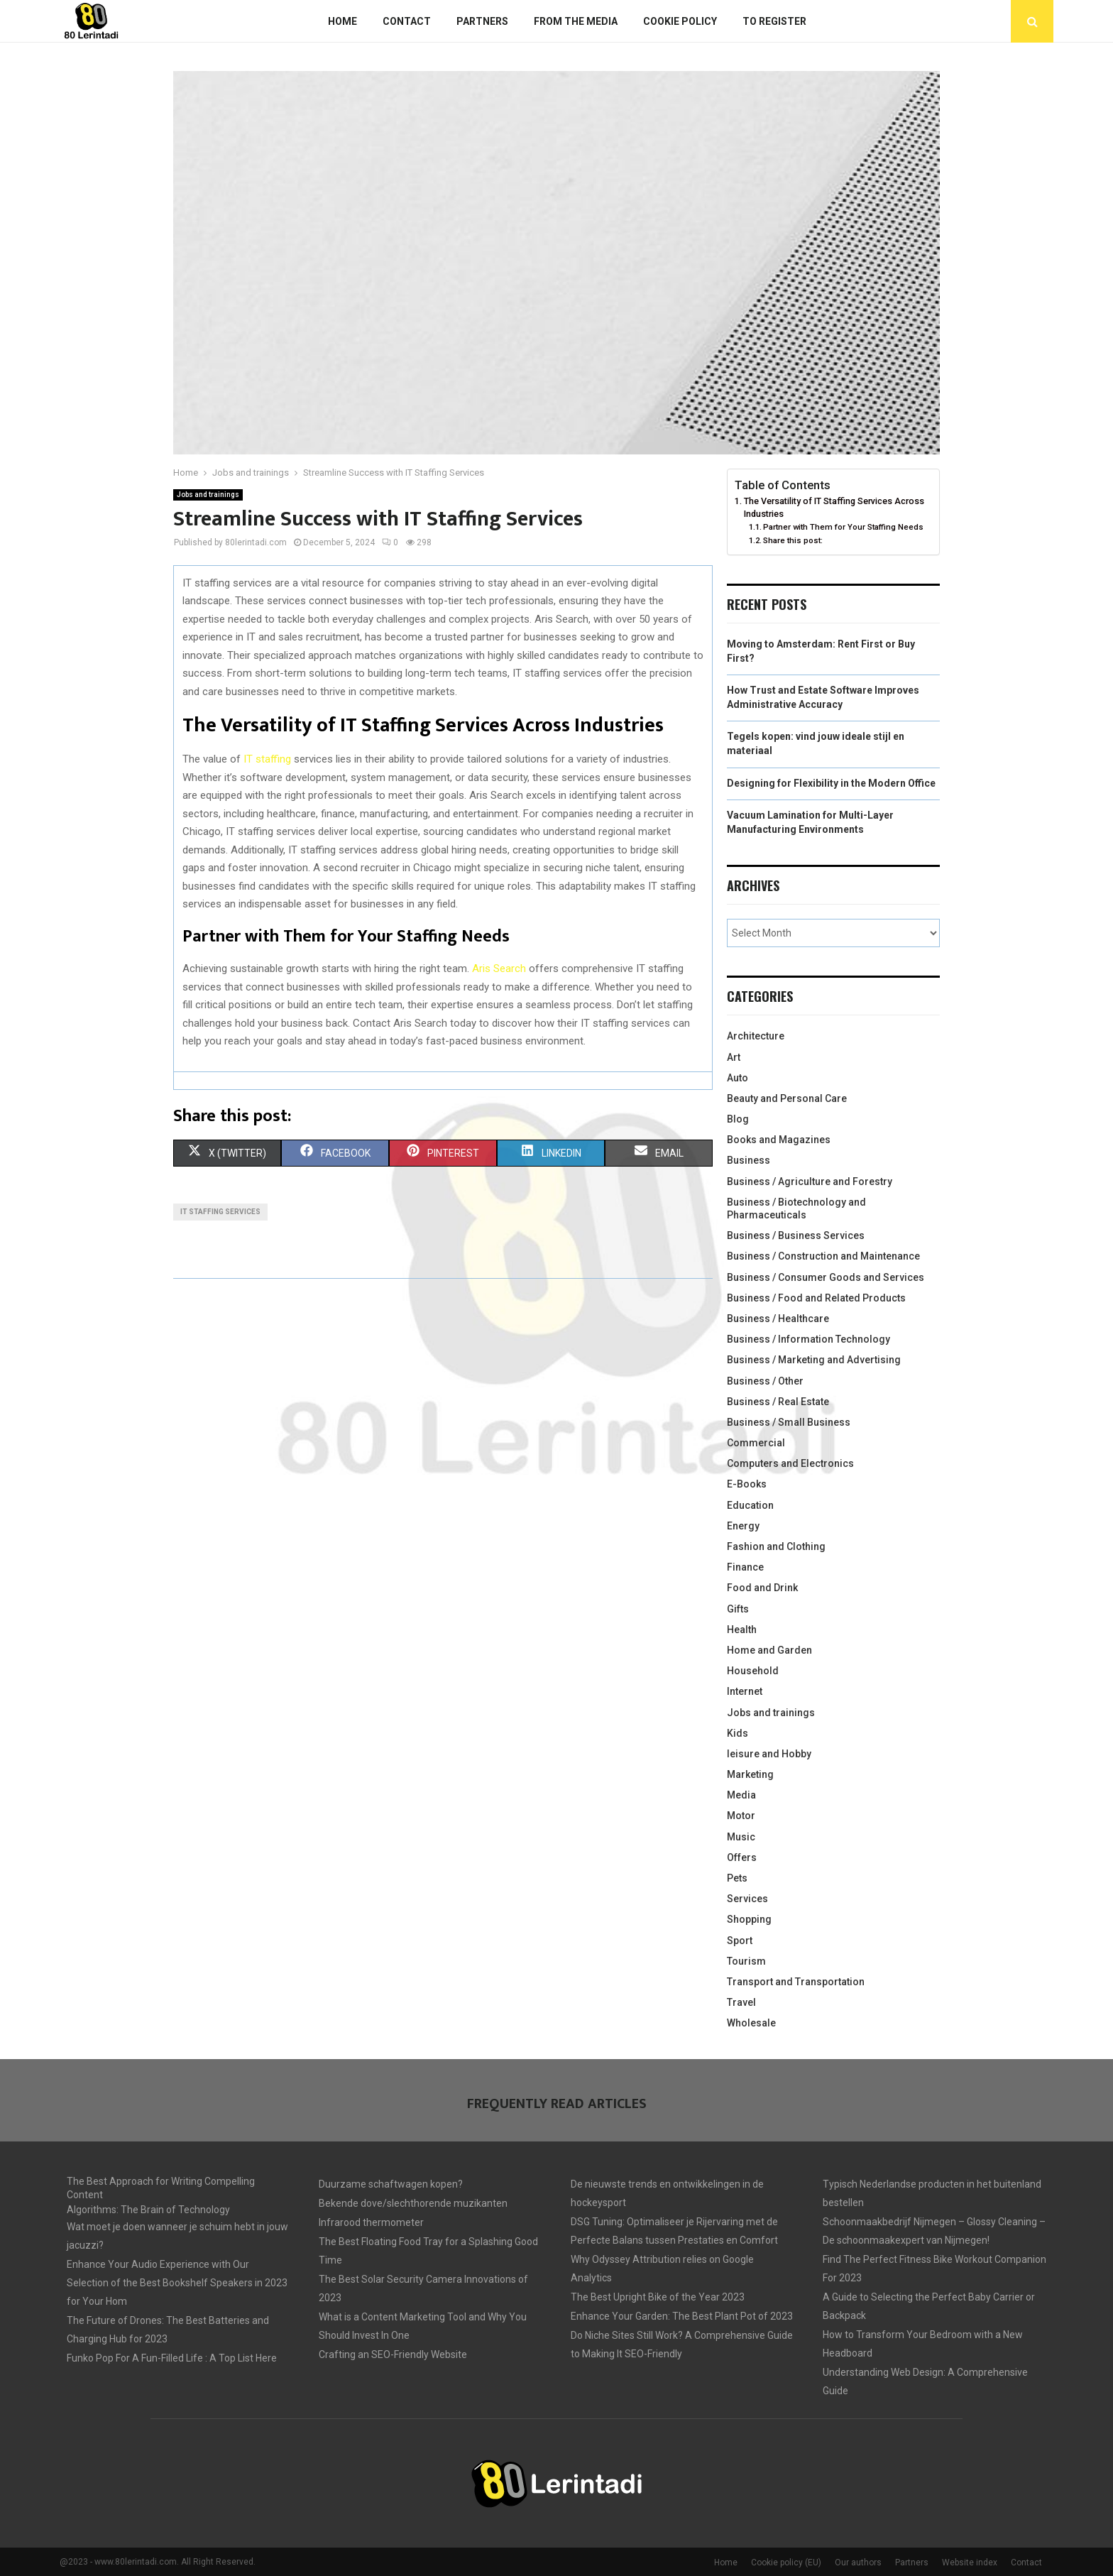 Image resolution: width=1113 pixels, height=2576 pixels. Describe the element at coordinates (778, 1139) in the screenshot. I see `Books and Magazines` at that location.